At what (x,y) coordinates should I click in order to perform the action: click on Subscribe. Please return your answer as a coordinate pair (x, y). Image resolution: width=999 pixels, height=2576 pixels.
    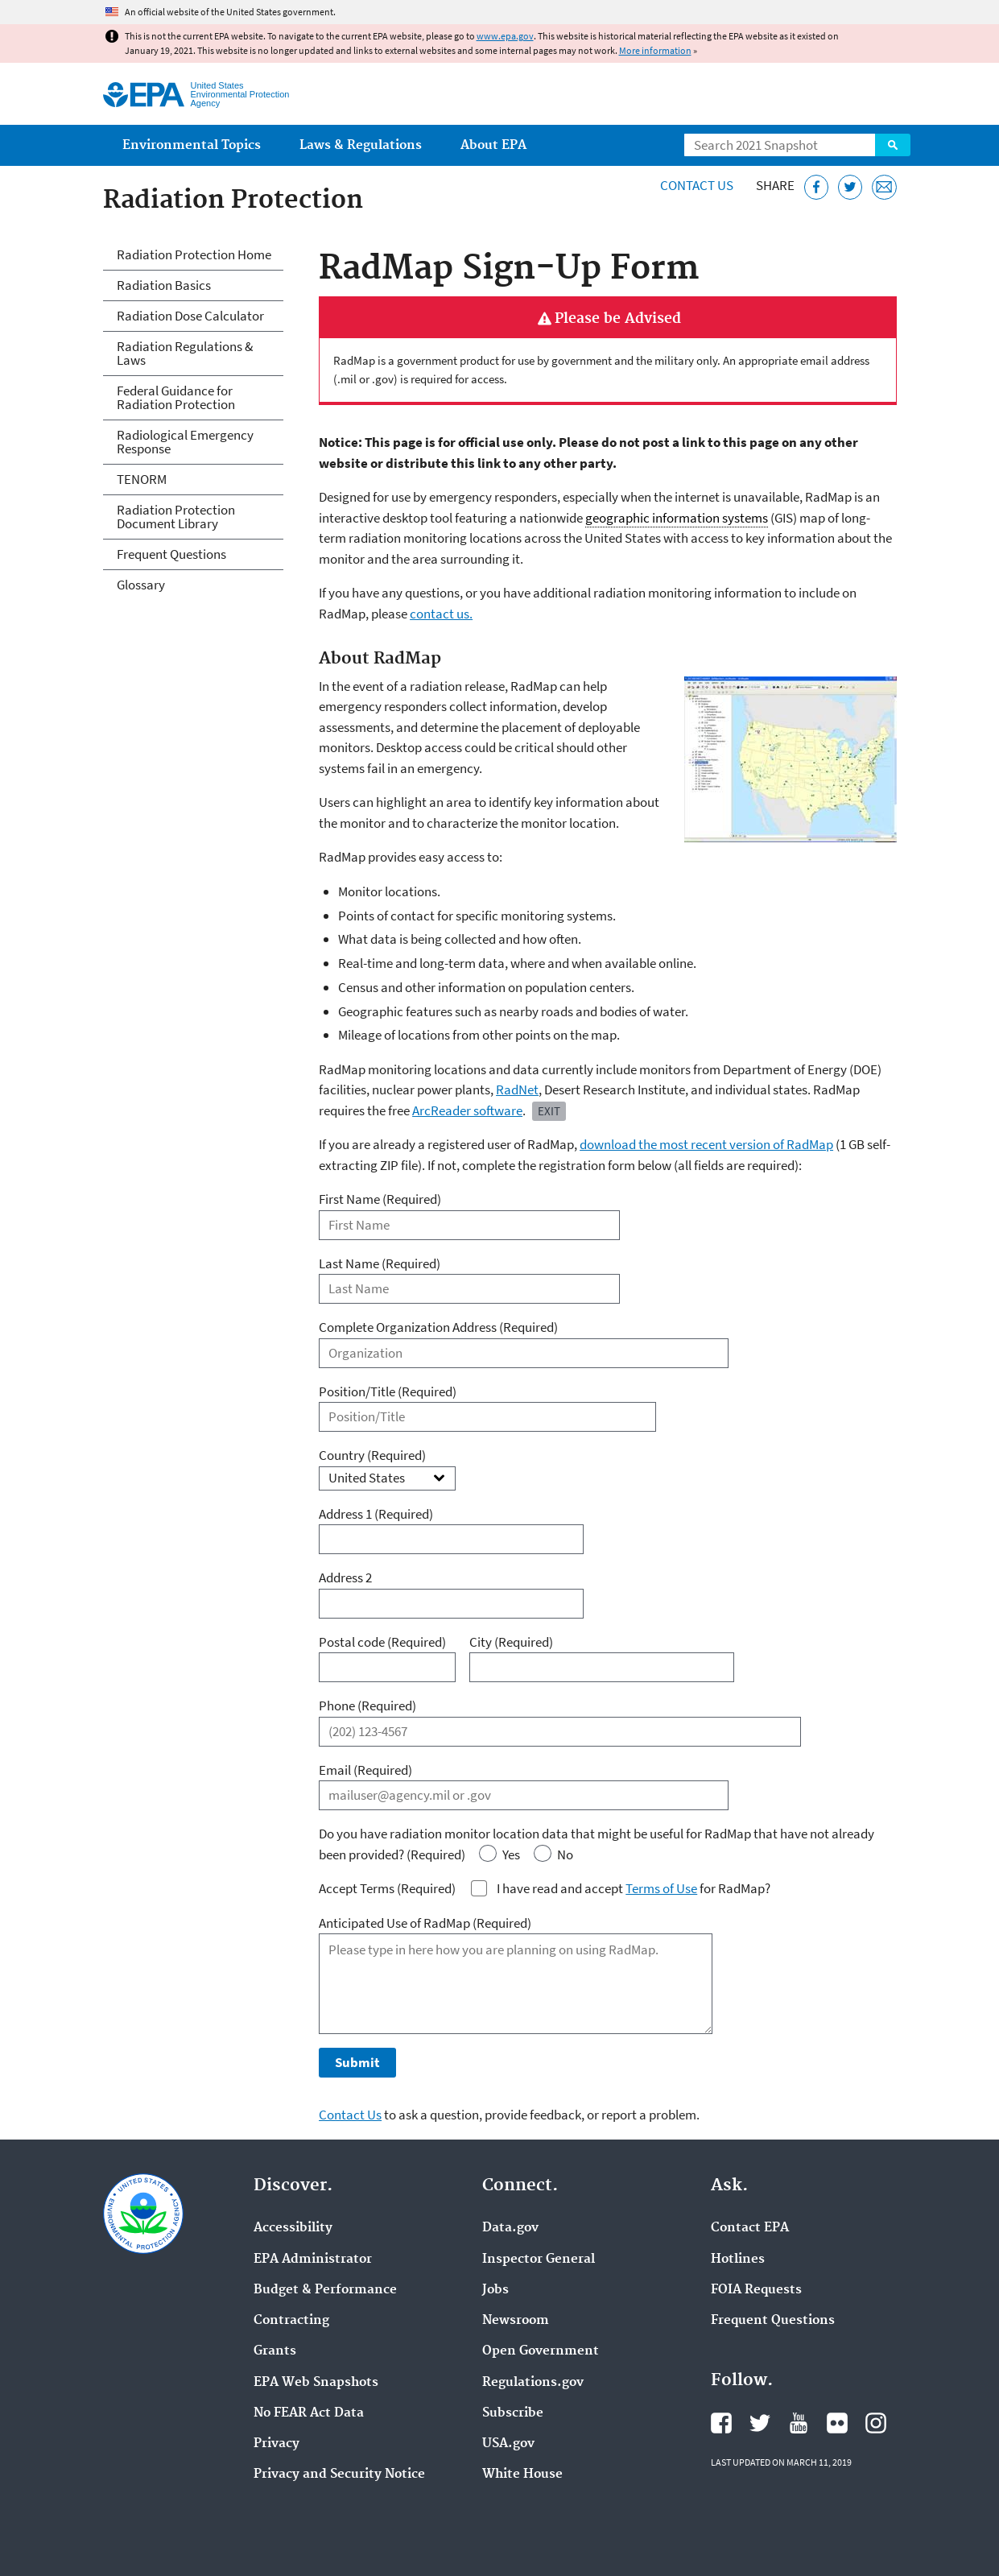
    Looking at the image, I should click on (512, 2413).